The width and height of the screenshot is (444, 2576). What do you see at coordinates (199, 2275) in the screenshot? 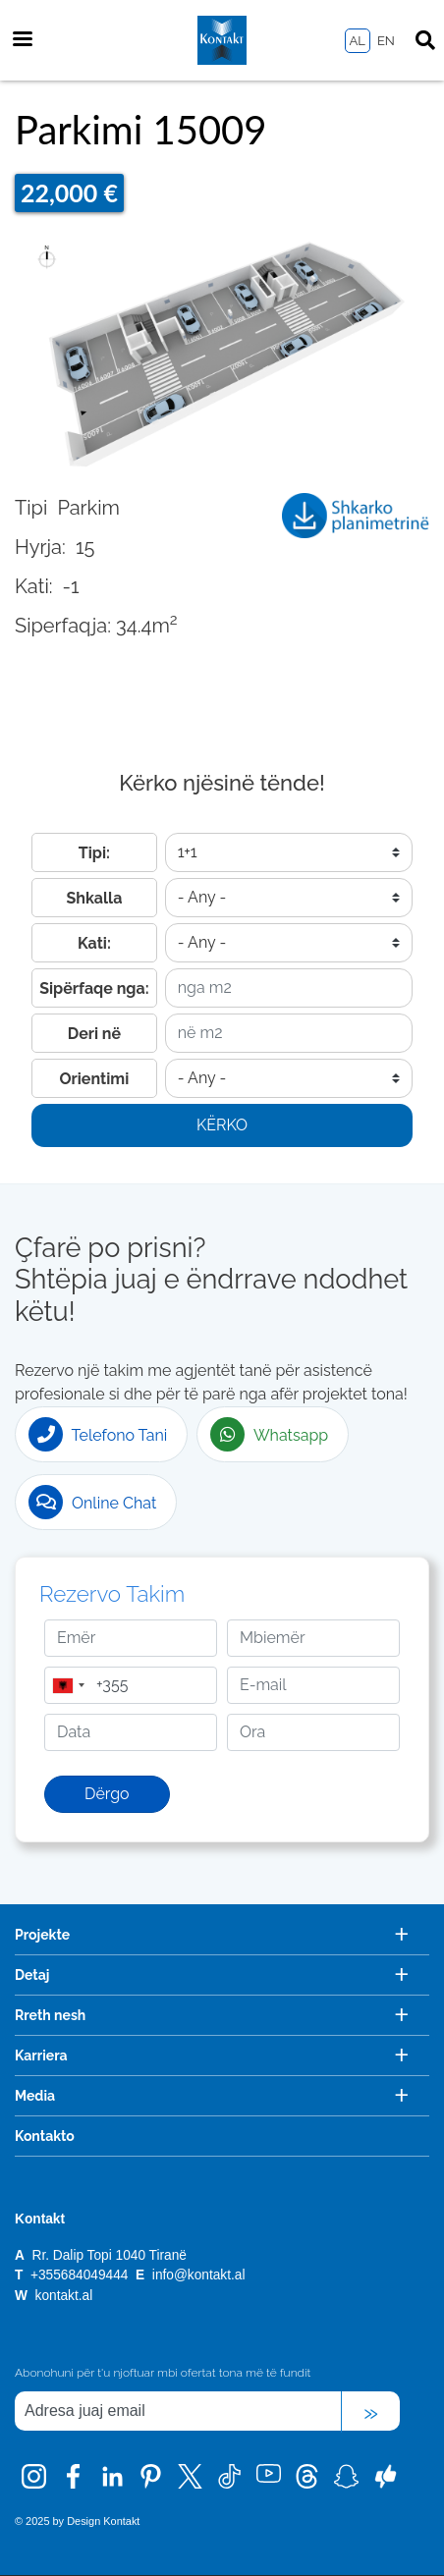
I see `info@kontakt.al` at bounding box center [199, 2275].